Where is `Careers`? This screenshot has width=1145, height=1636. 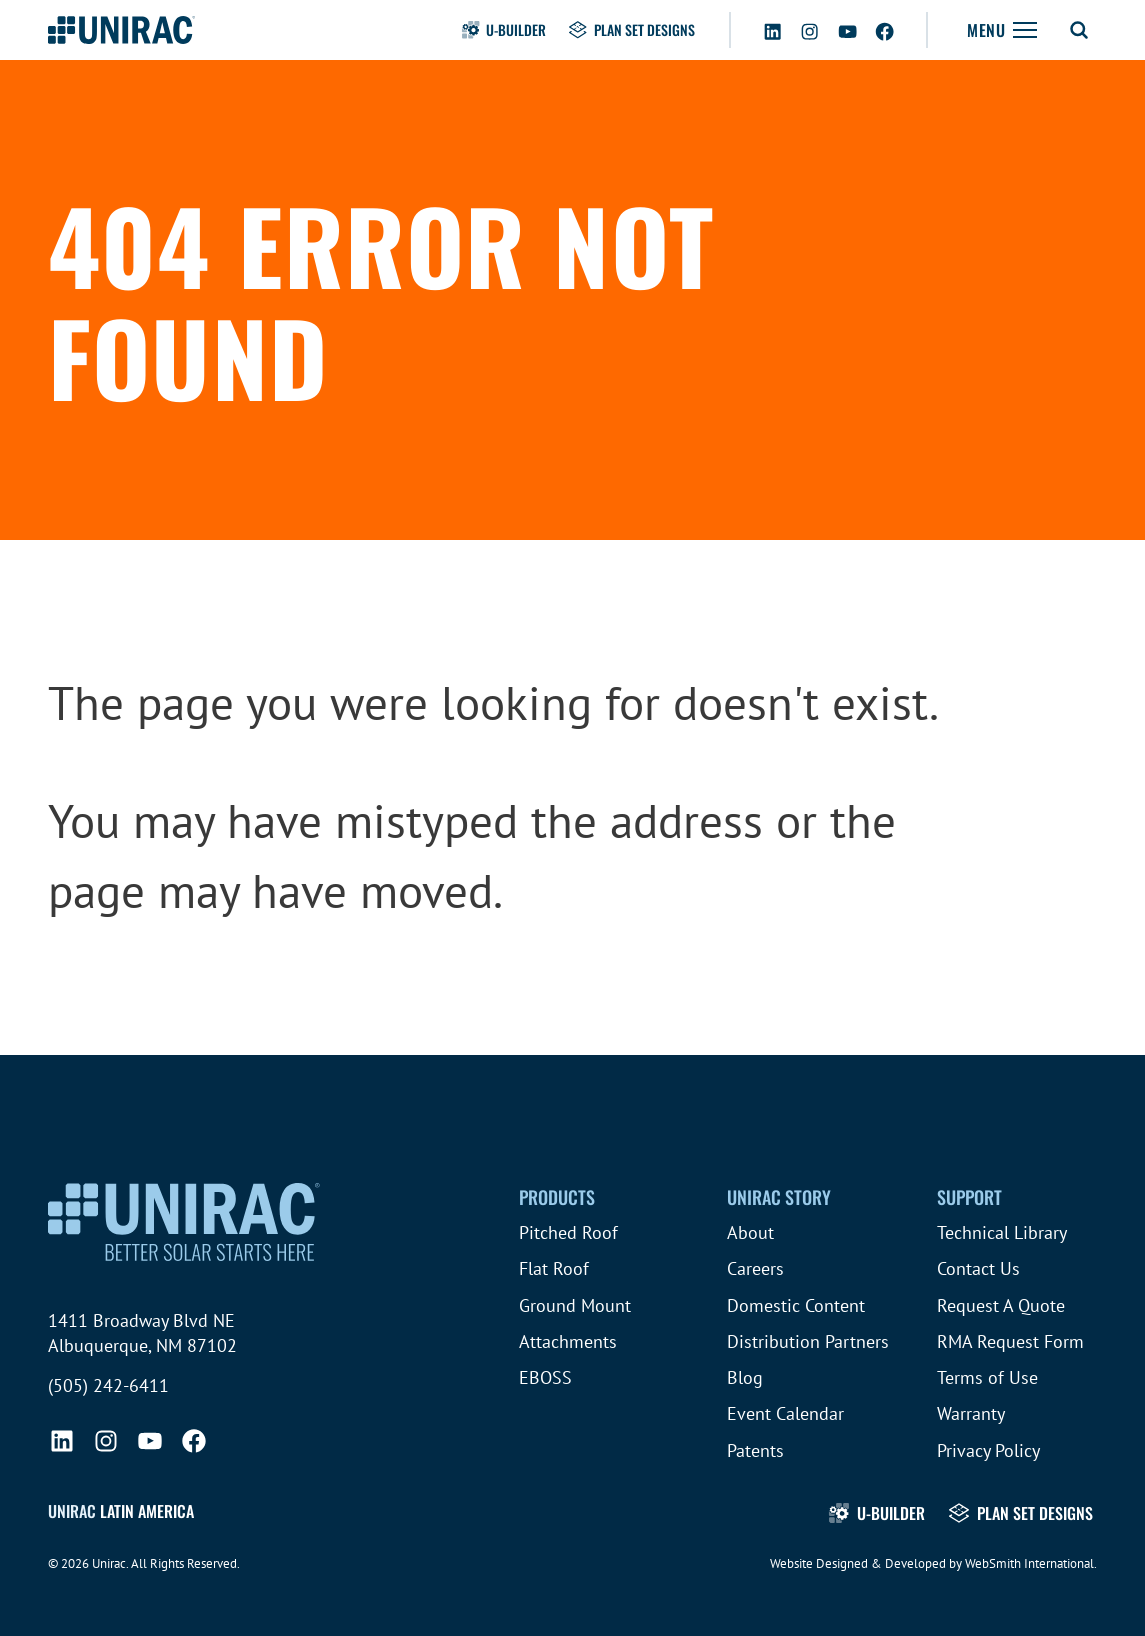 Careers is located at coordinates (755, 1268).